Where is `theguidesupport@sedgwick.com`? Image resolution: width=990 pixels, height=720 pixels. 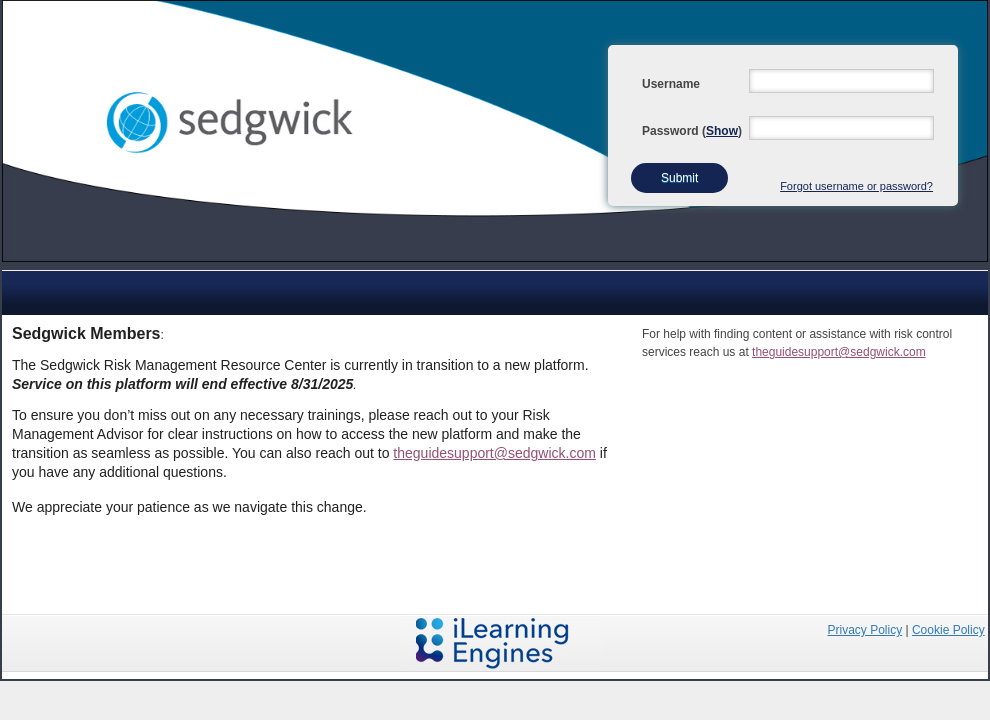
theguidesupport@sedgwick.com is located at coordinates (494, 453).